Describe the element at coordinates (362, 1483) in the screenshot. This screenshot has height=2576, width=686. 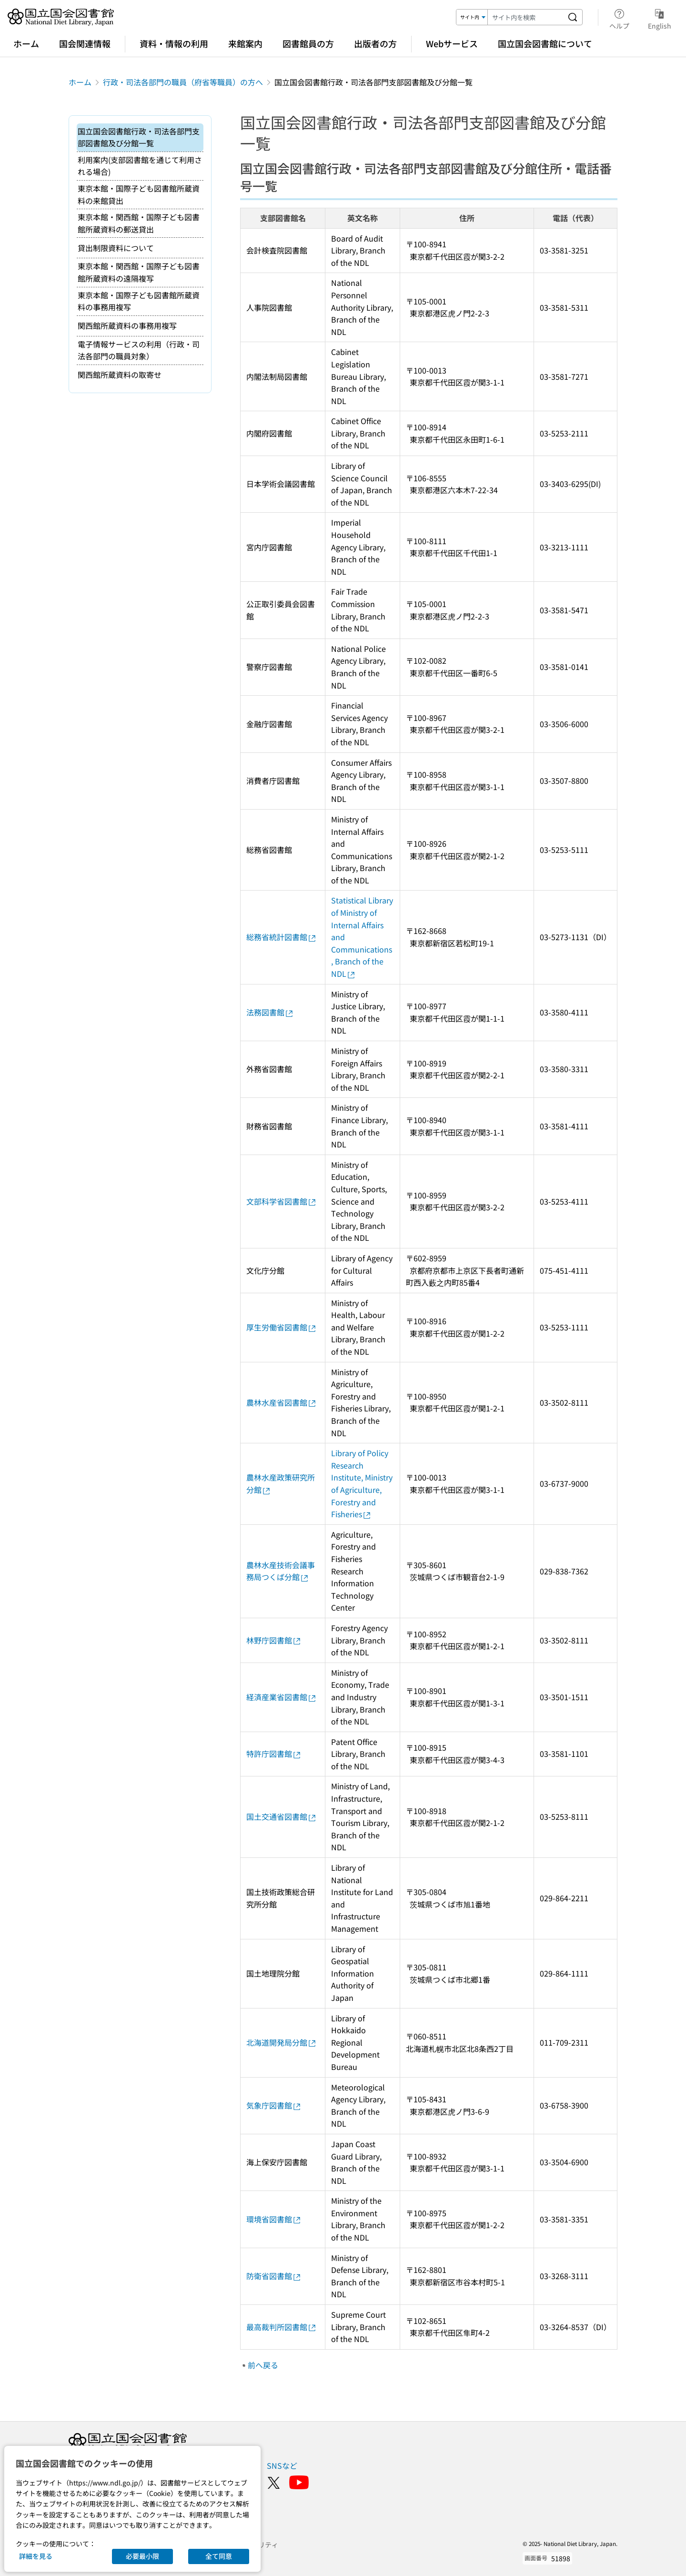
I see `Library of Policy Research Institute, Ministry of Agriculture, Forestry and Fisheries` at that location.